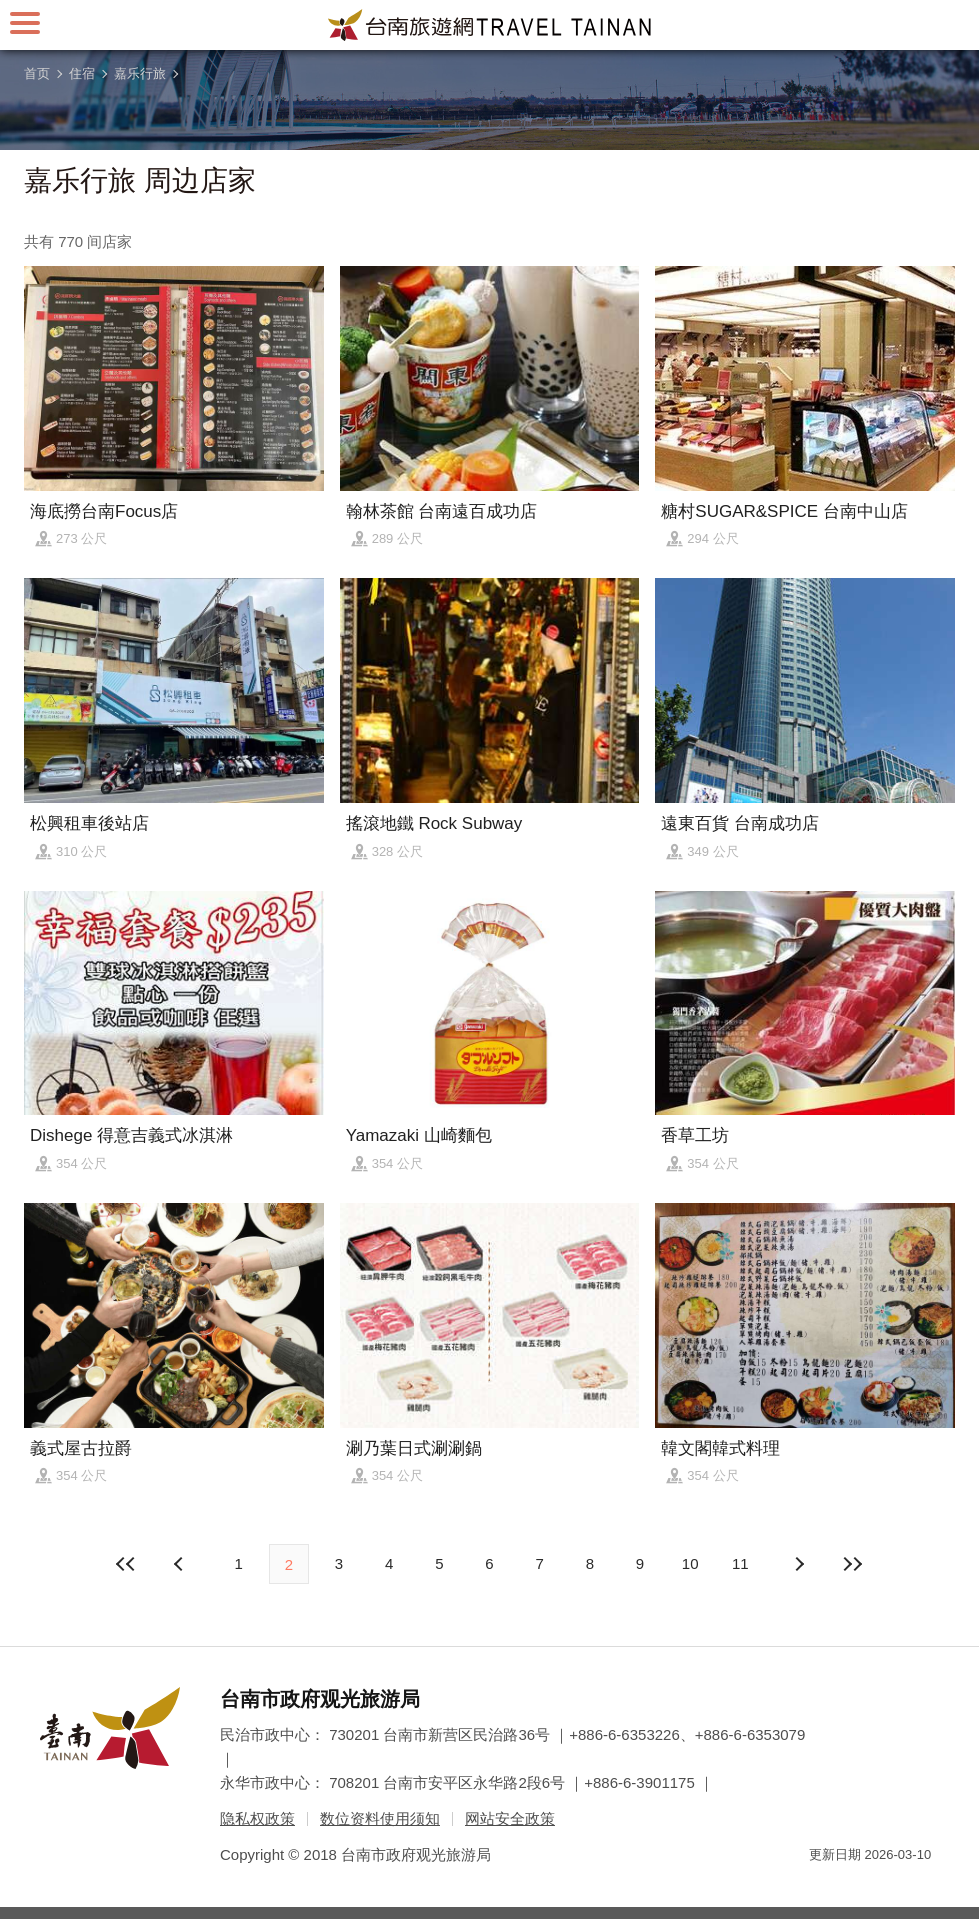 Image resolution: width=979 pixels, height=1919 pixels. Describe the element at coordinates (490, 25) in the screenshot. I see `台南旅游网` at that location.